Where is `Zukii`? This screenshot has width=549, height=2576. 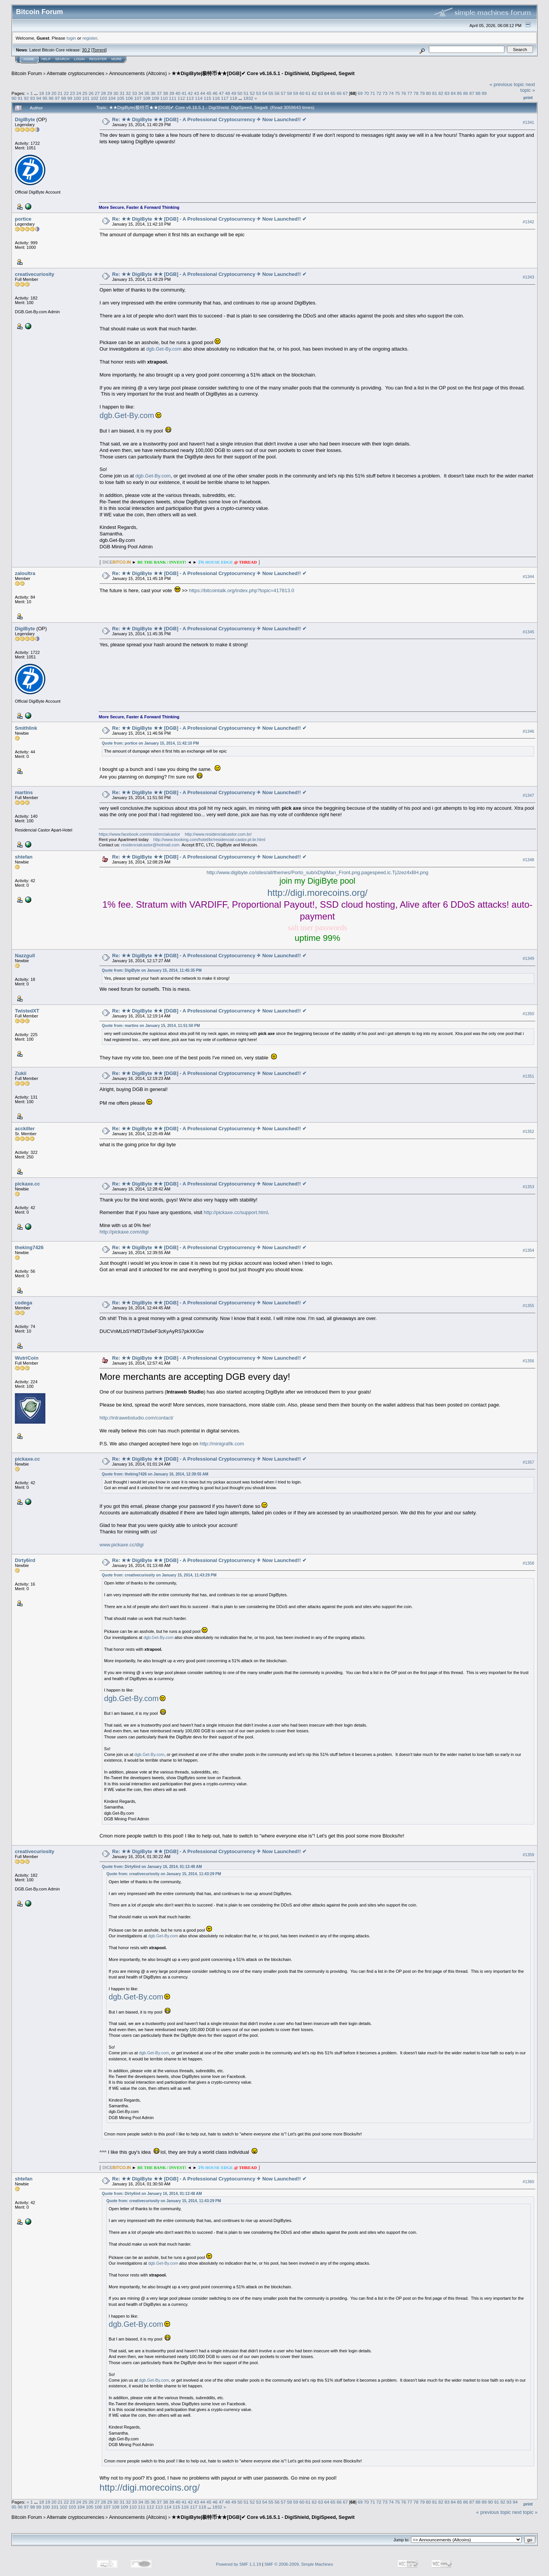
Zukii is located at coordinates (20, 1073).